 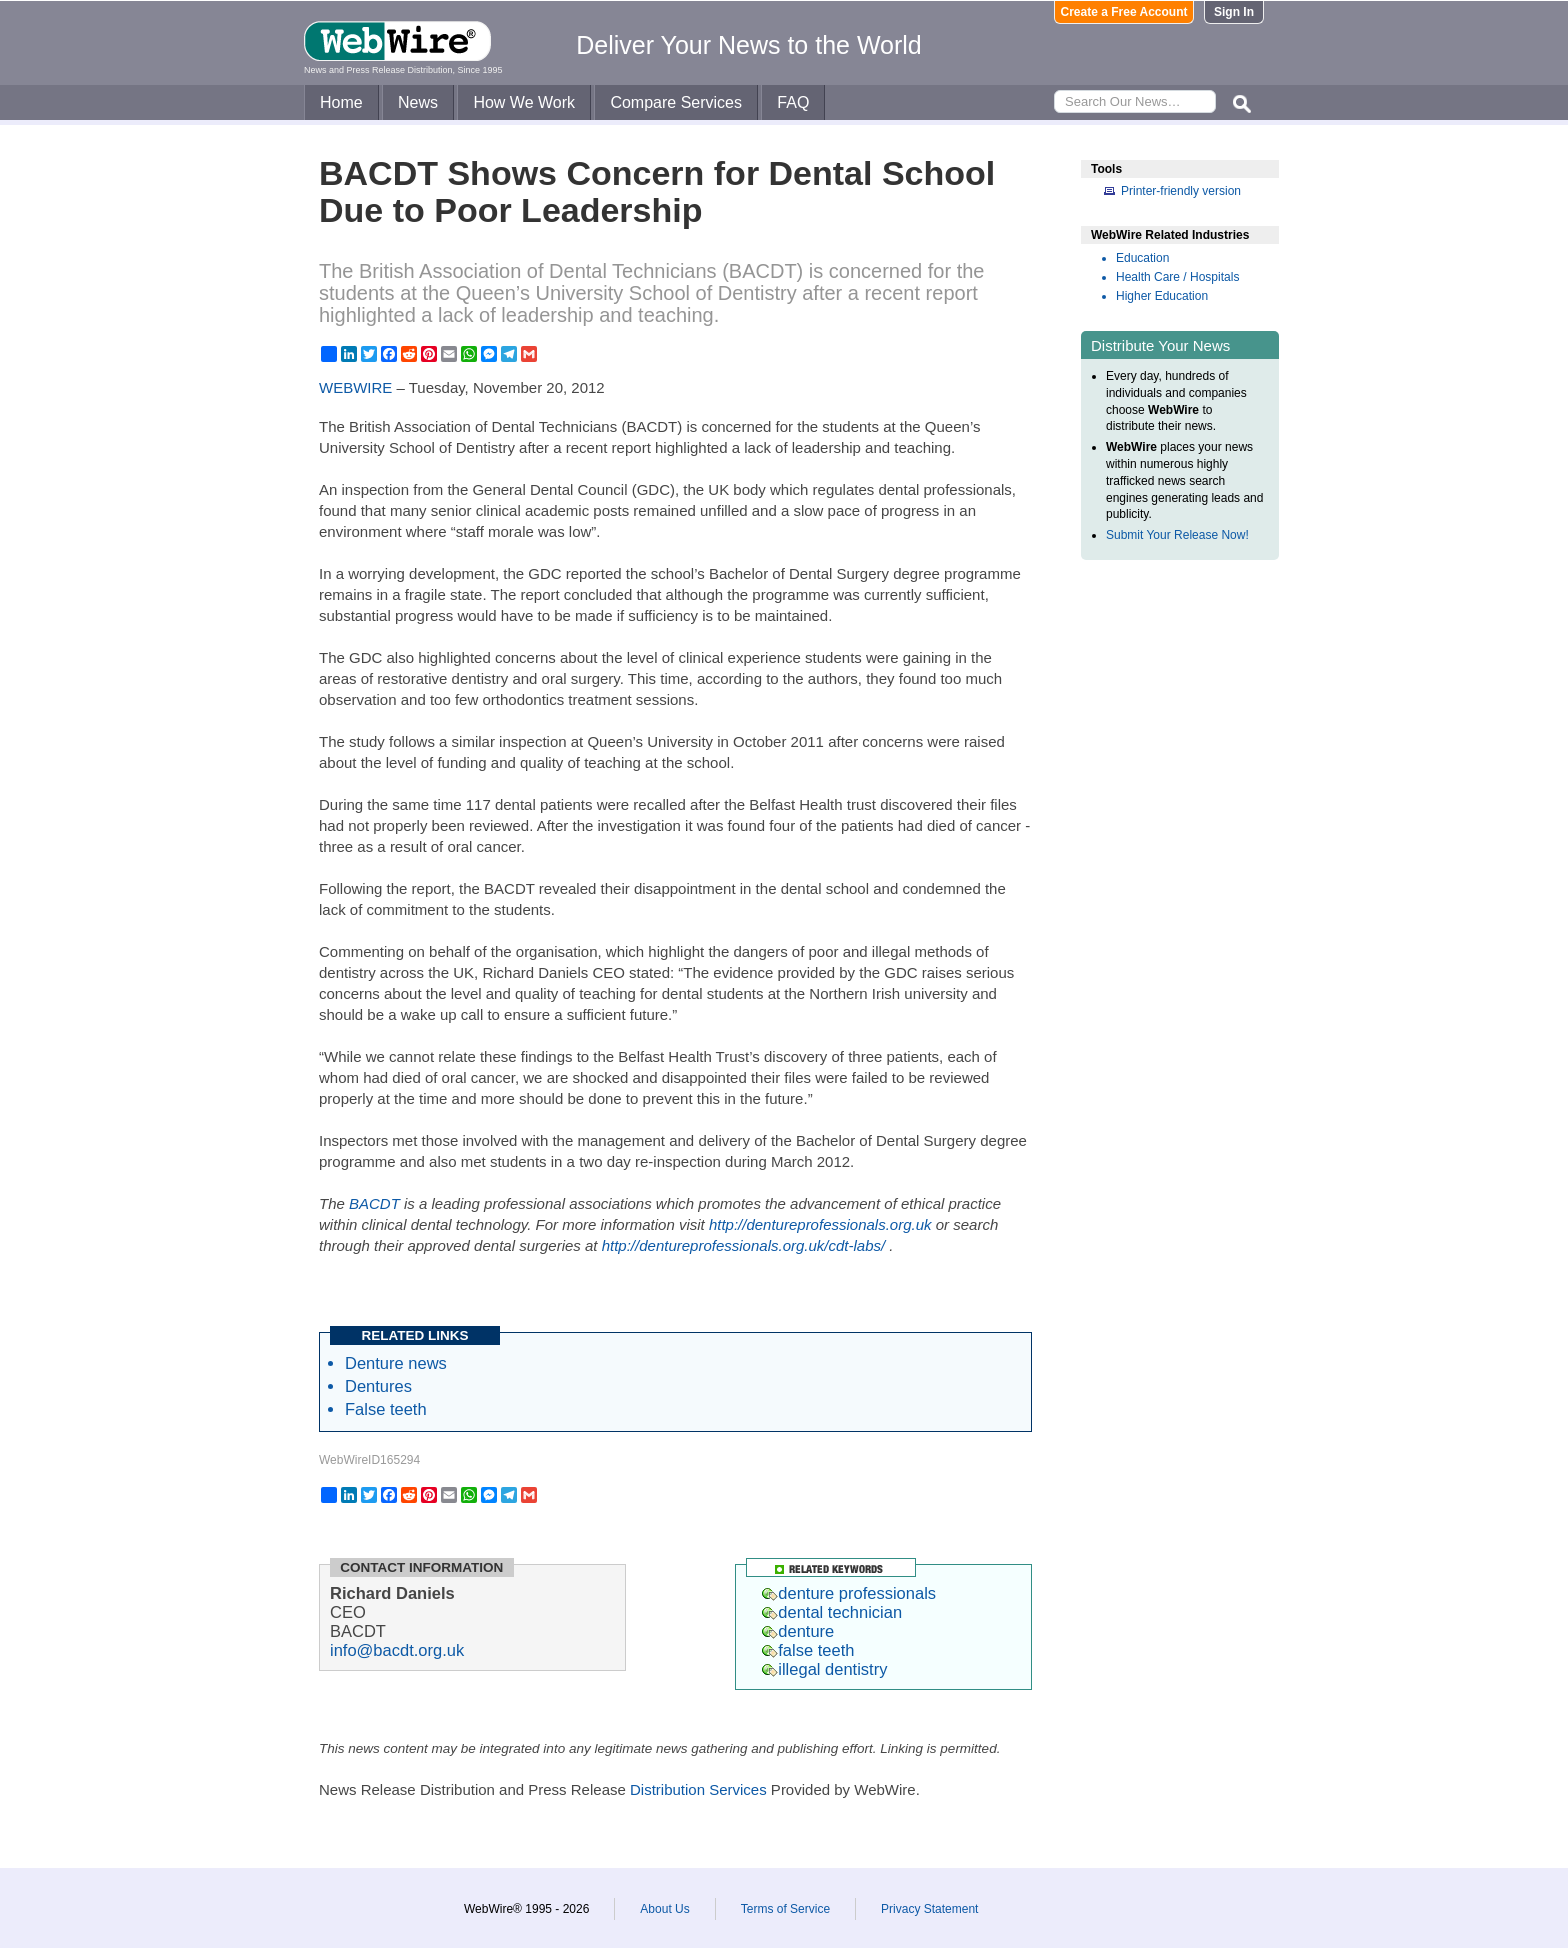 What do you see at coordinates (341, 102) in the screenshot?
I see `Home` at bounding box center [341, 102].